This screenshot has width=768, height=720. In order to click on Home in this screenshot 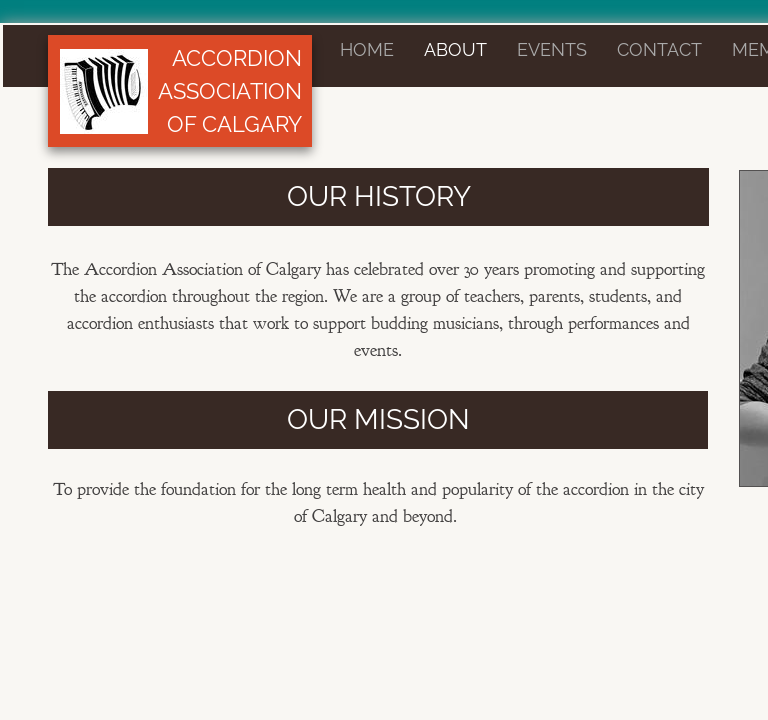, I will do `click(367, 49)`.